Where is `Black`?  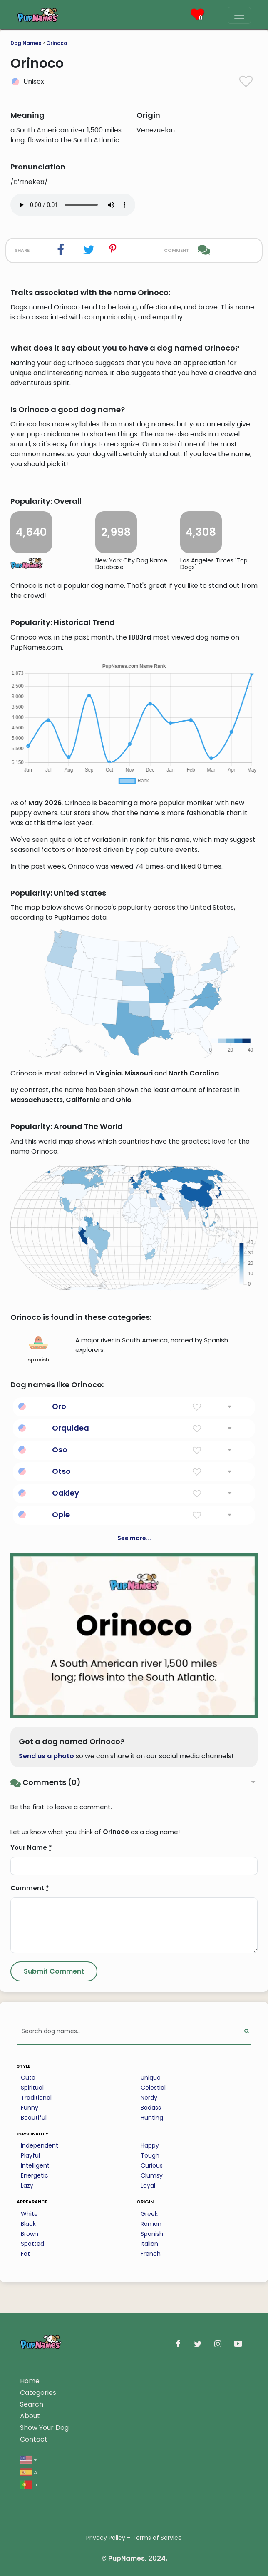
Black is located at coordinates (28, 2224).